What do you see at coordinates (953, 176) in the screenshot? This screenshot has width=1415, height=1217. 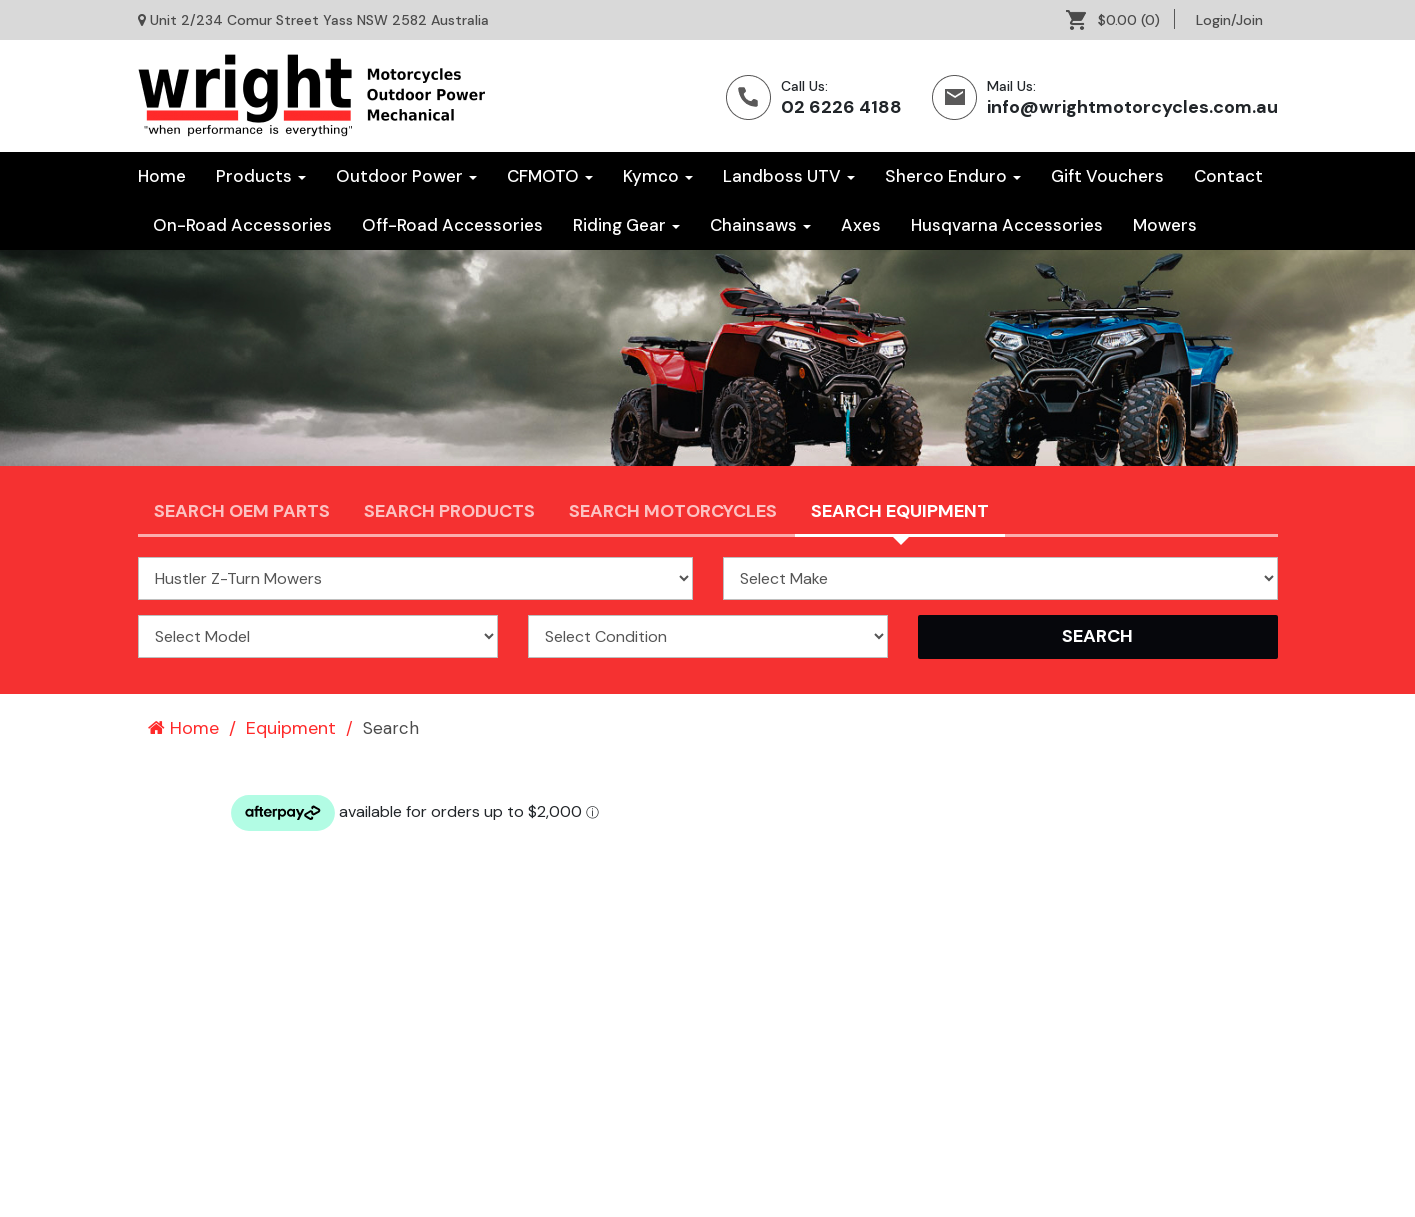 I see `Sherco Enduro` at bounding box center [953, 176].